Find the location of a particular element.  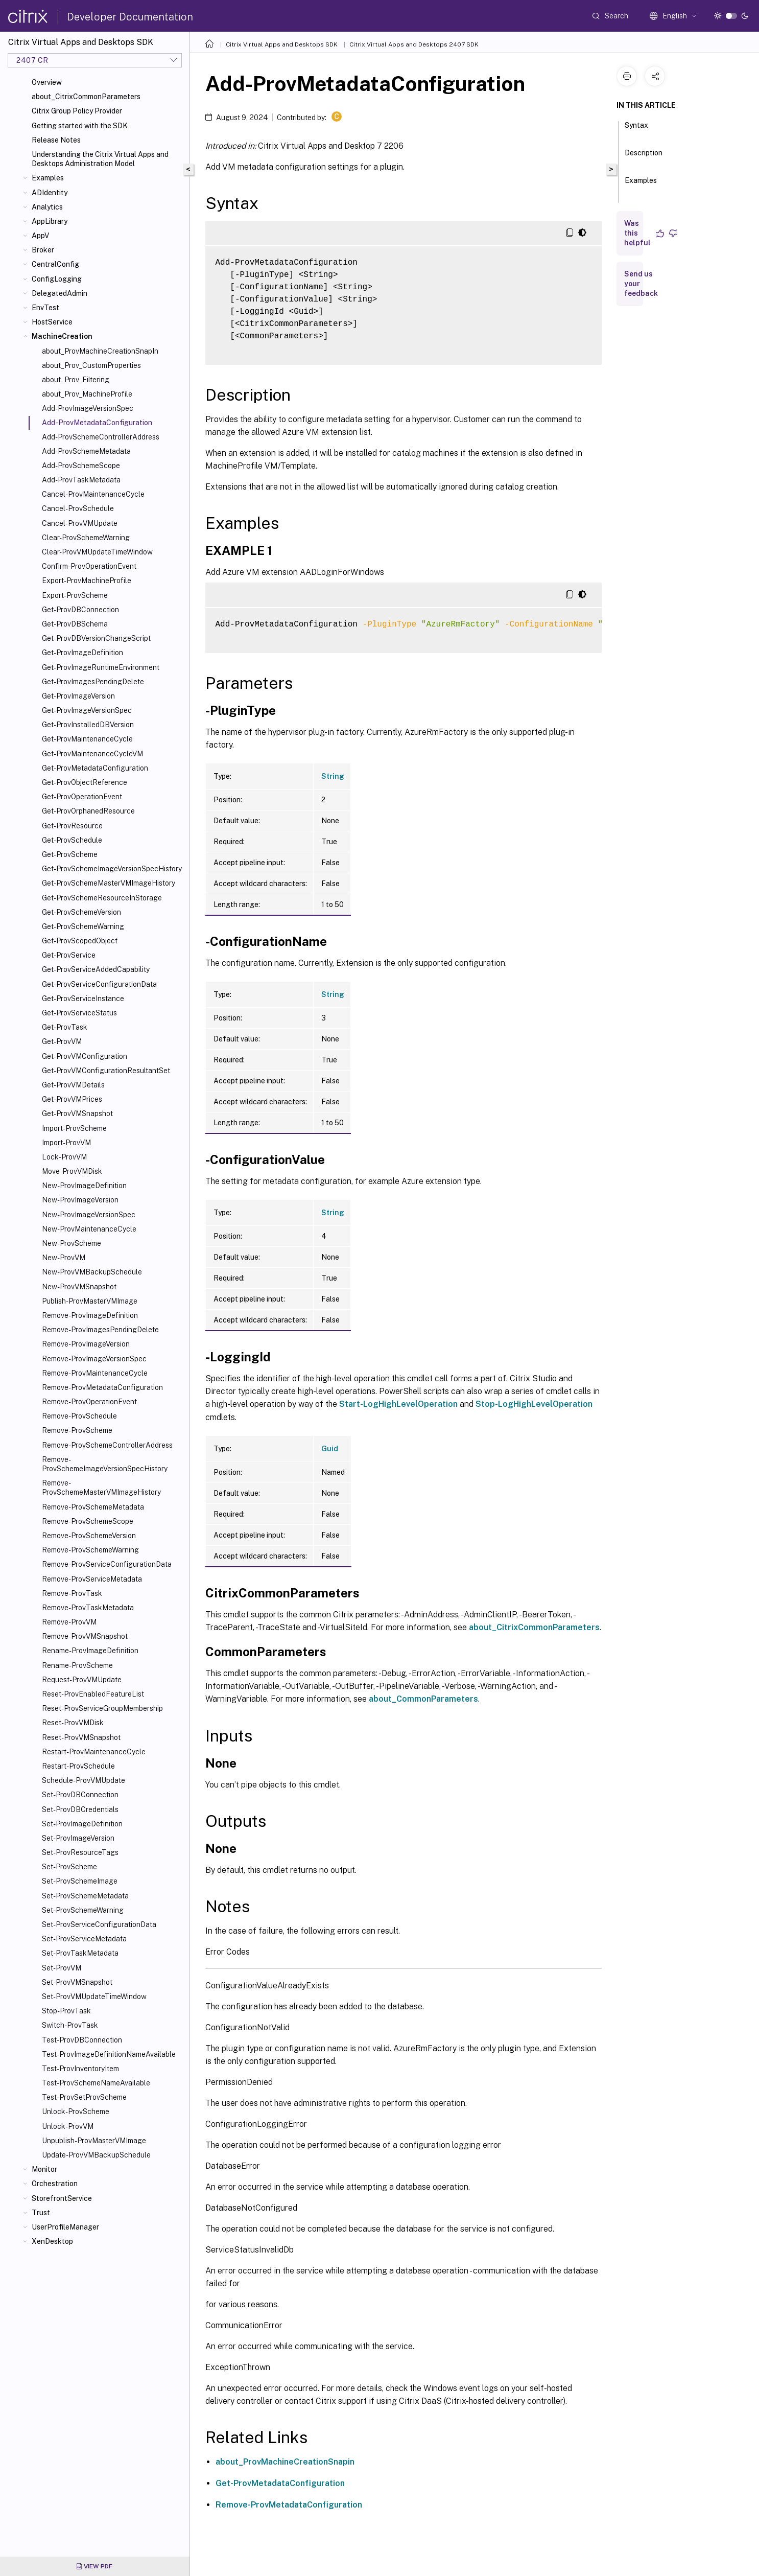

Remove-ProvSchemeScope is located at coordinates (87, 1521).